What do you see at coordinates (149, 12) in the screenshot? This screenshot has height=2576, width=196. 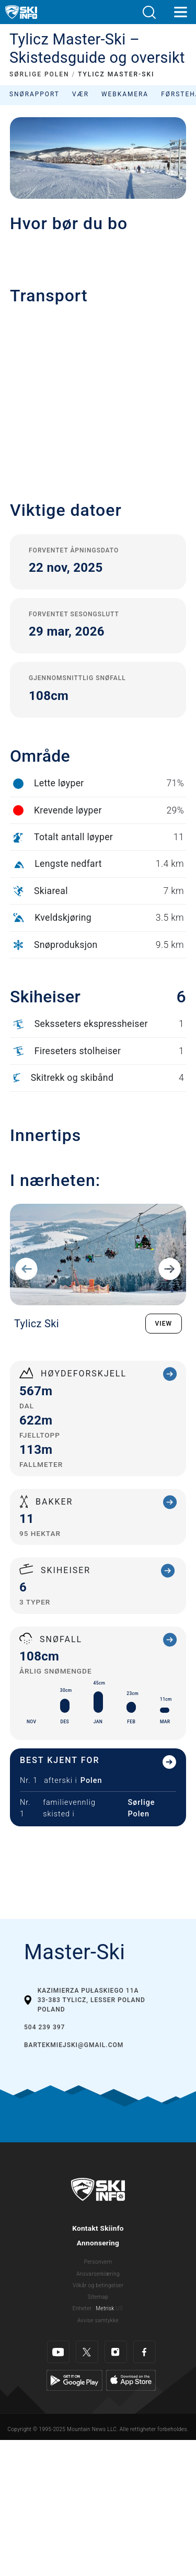 I see `[button]` at bounding box center [149, 12].